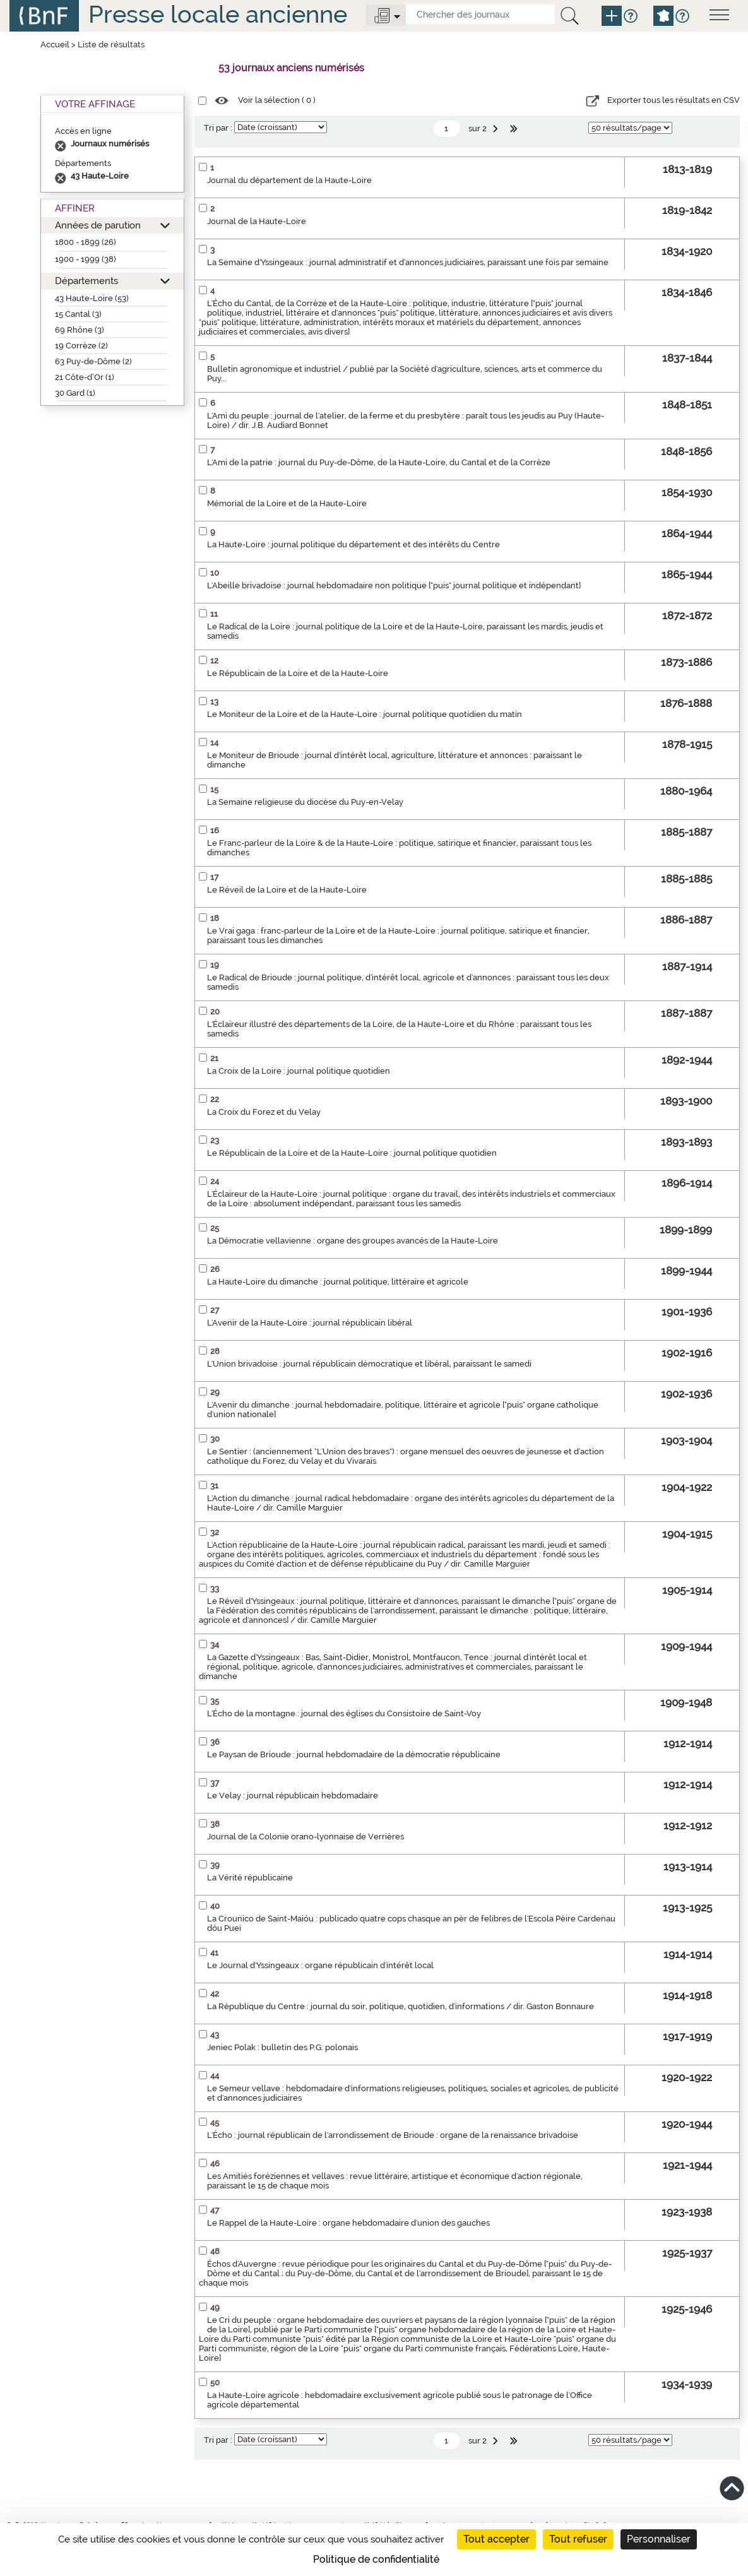 Image resolution: width=748 pixels, height=2576 pixels. What do you see at coordinates (378, 462) in the screenshot?
I see `L'Ami de la patrie : journal du Puy-de-Dôme, de la Haute-Loire, du Cantal et de la Corrèze` at bounding box center [378, 462].